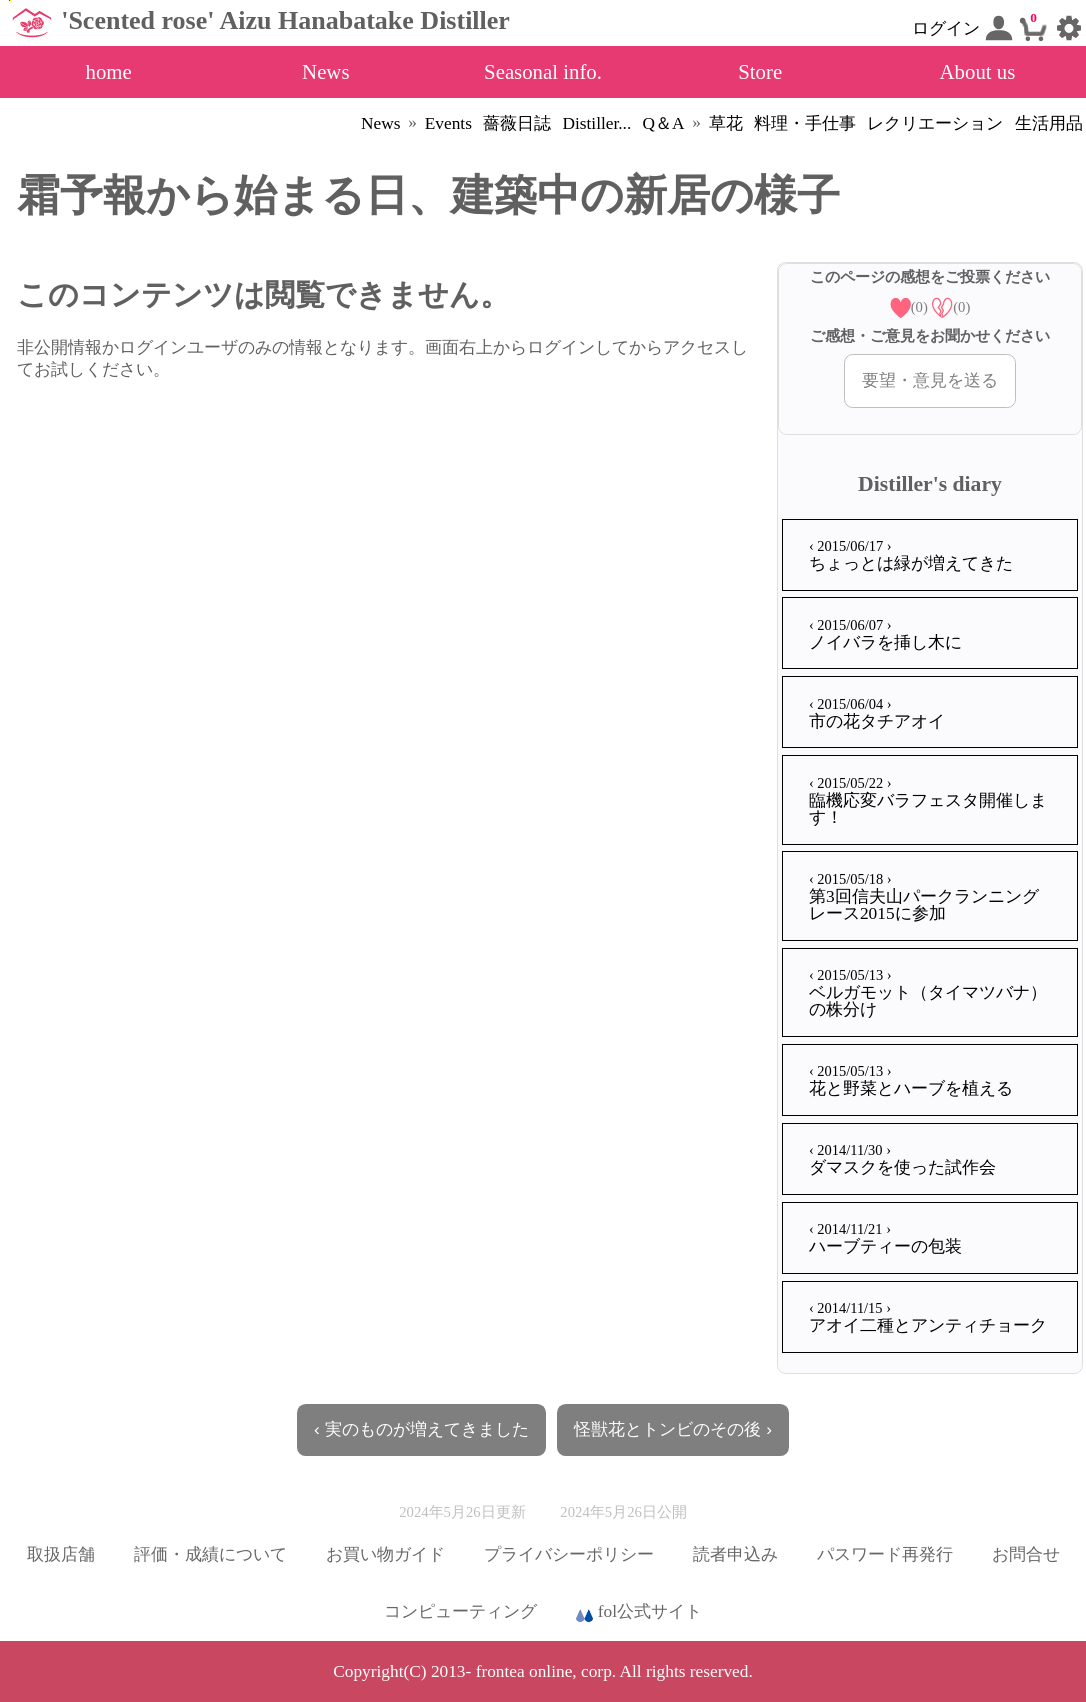 The width and height of the screenshot is (1086, 1702). I want to click on 生活用品, so click(1049, 123).